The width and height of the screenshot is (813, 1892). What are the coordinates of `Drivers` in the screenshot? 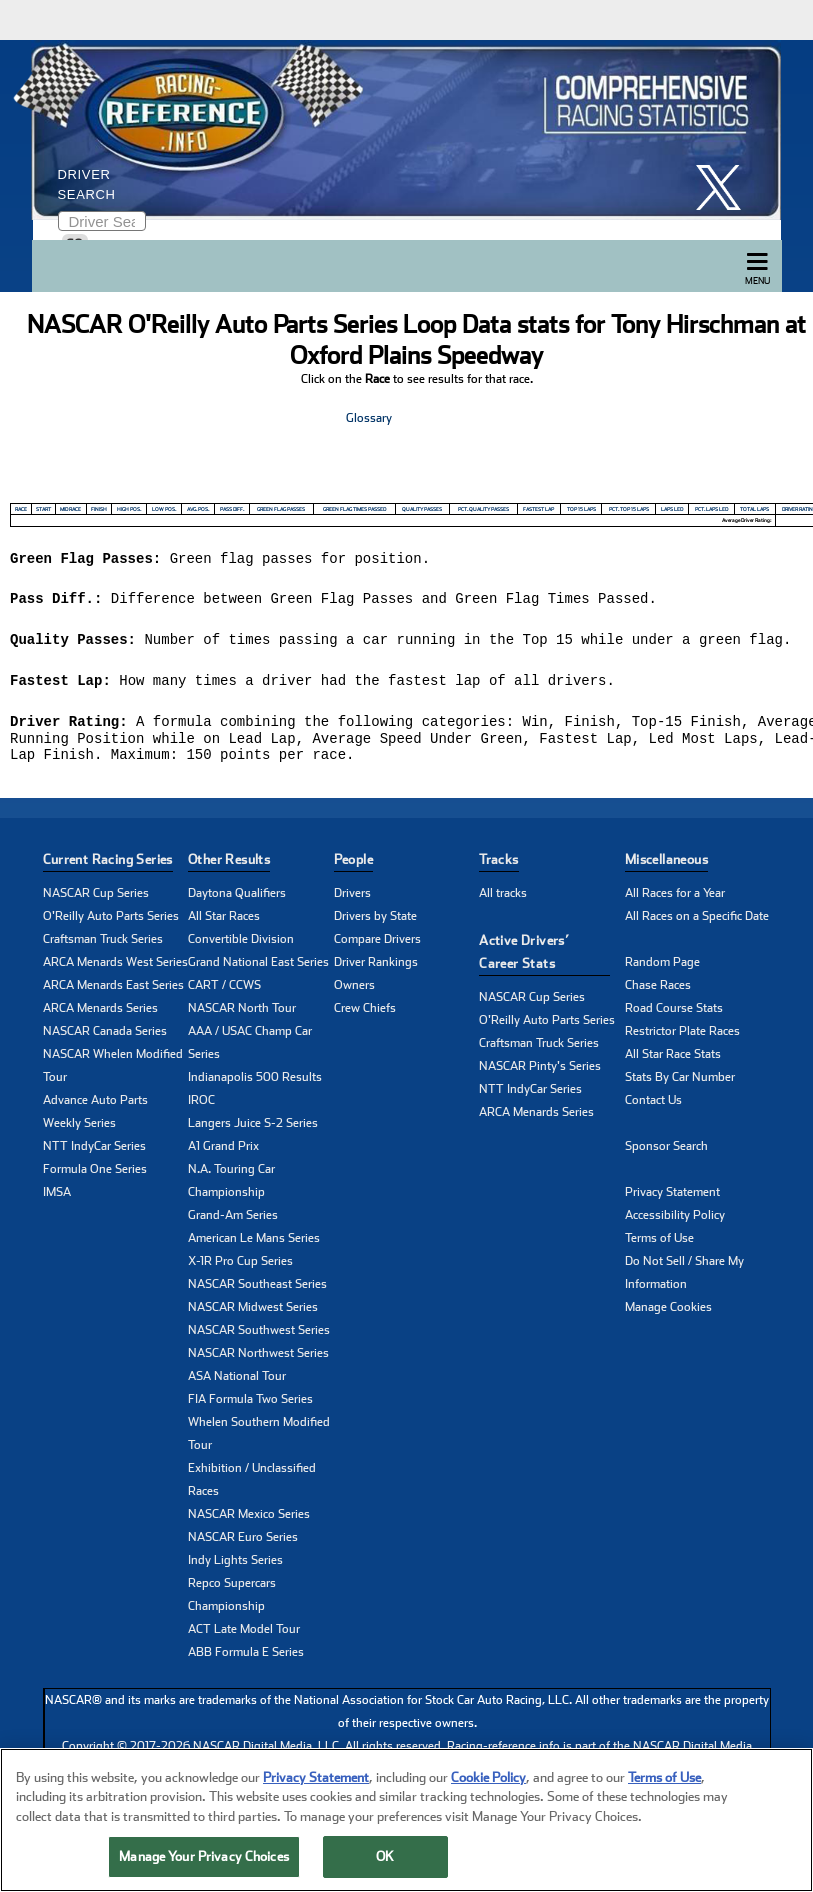 It's located at (352, 900).